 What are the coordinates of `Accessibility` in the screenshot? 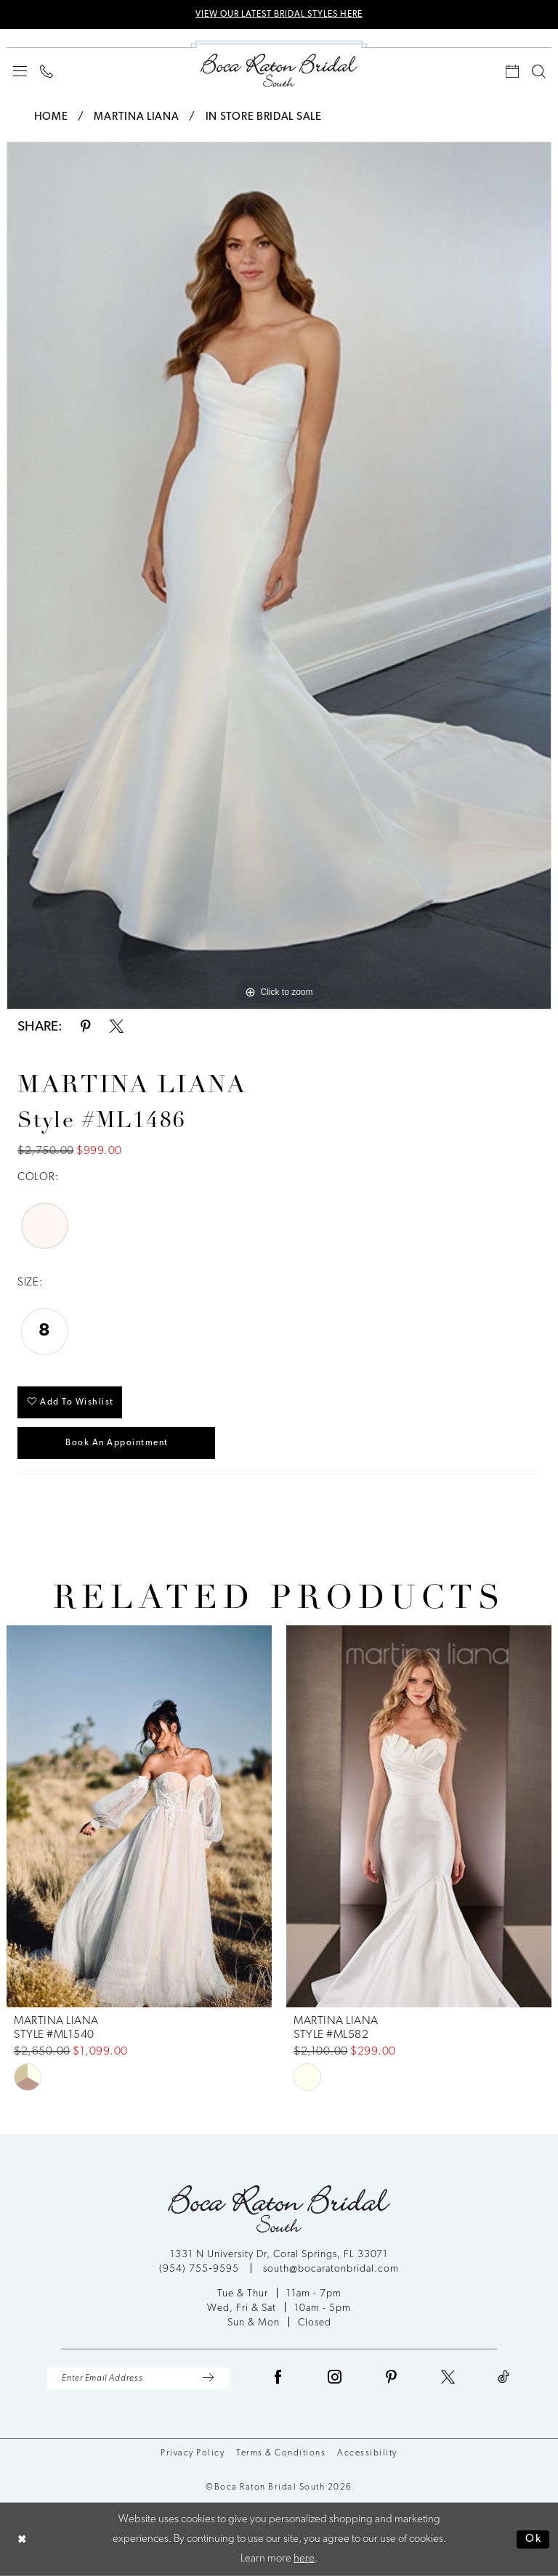 It's located at (367, 2453).